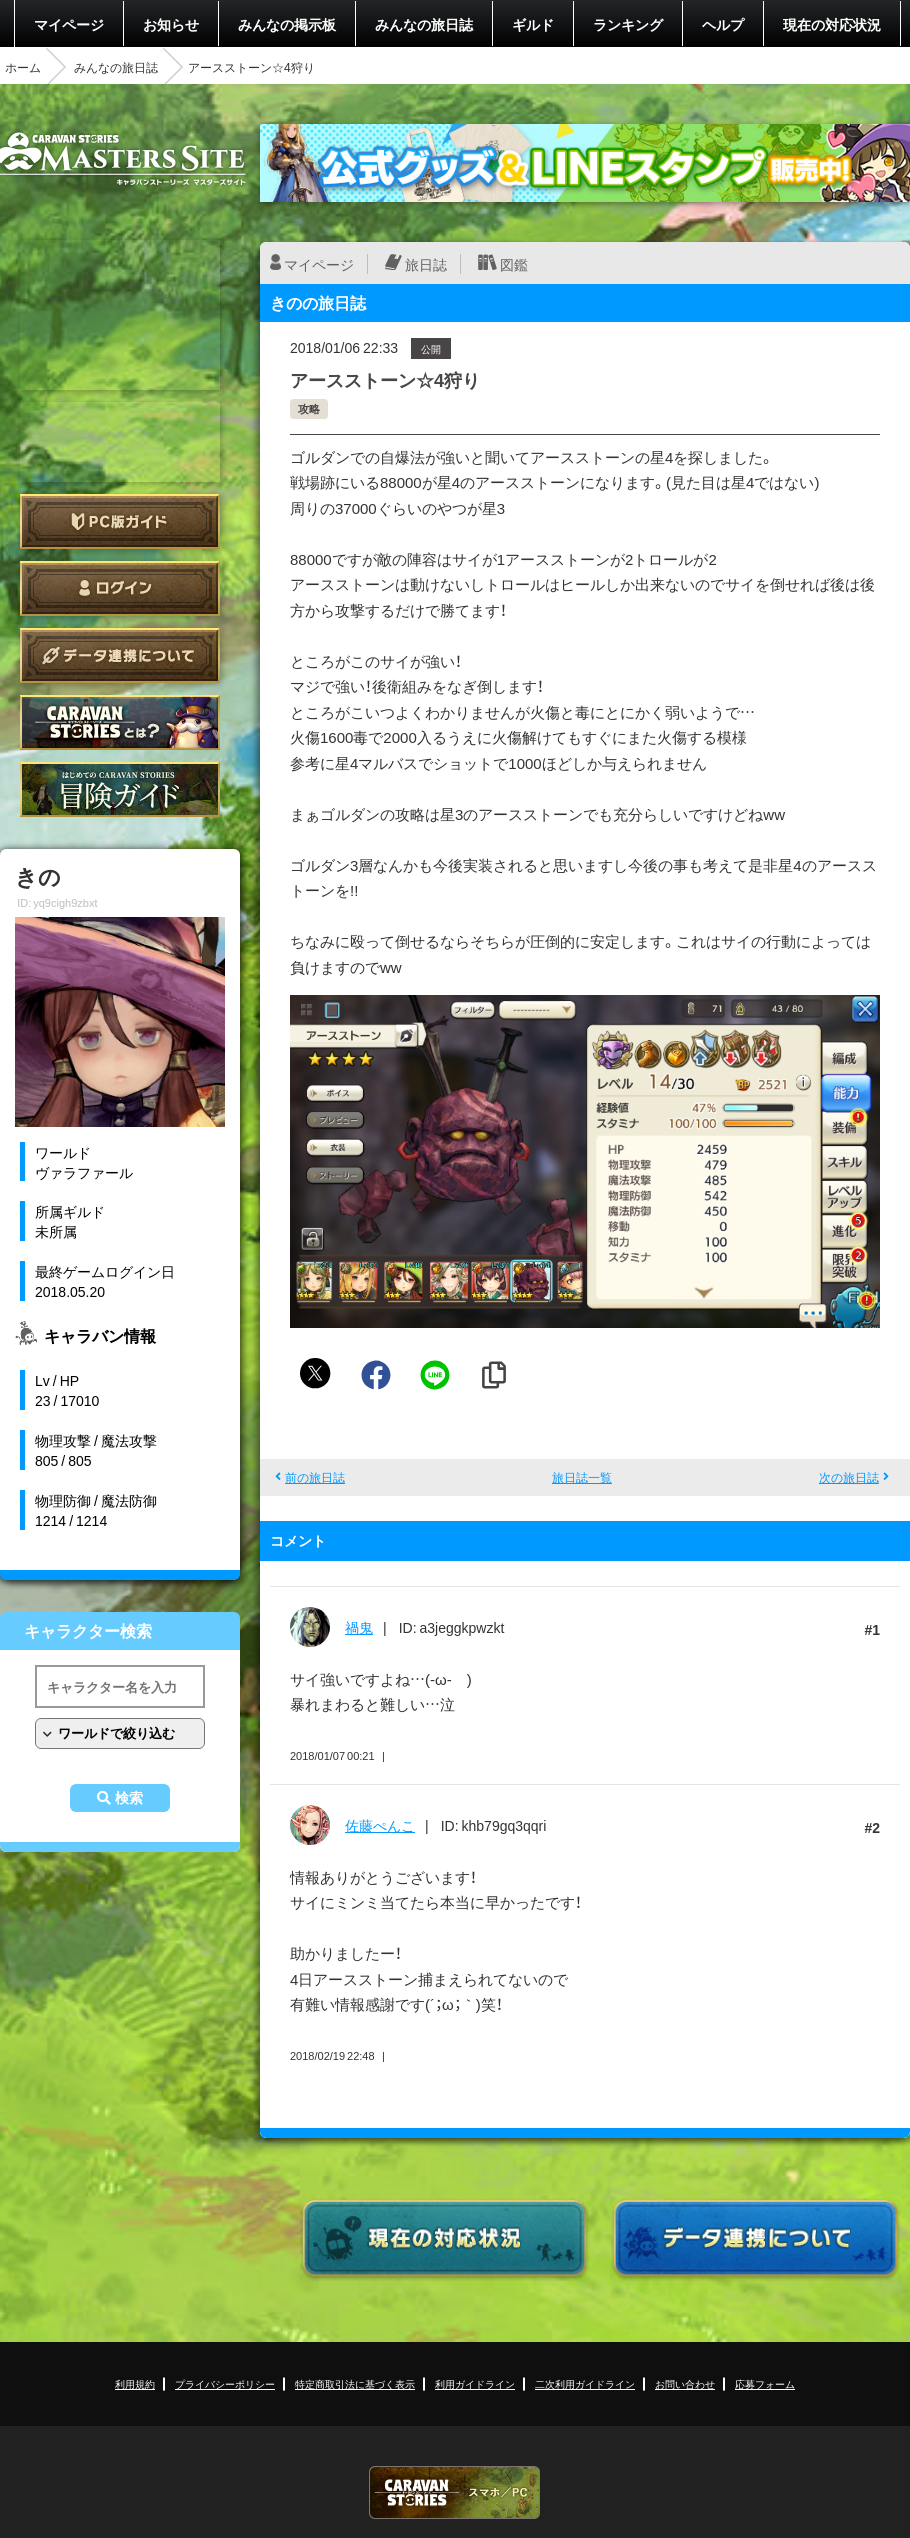 The width and height of the screenshot is (910, 2538). I want to click on CARAVAN STORIES とは？, so click(120, 722).